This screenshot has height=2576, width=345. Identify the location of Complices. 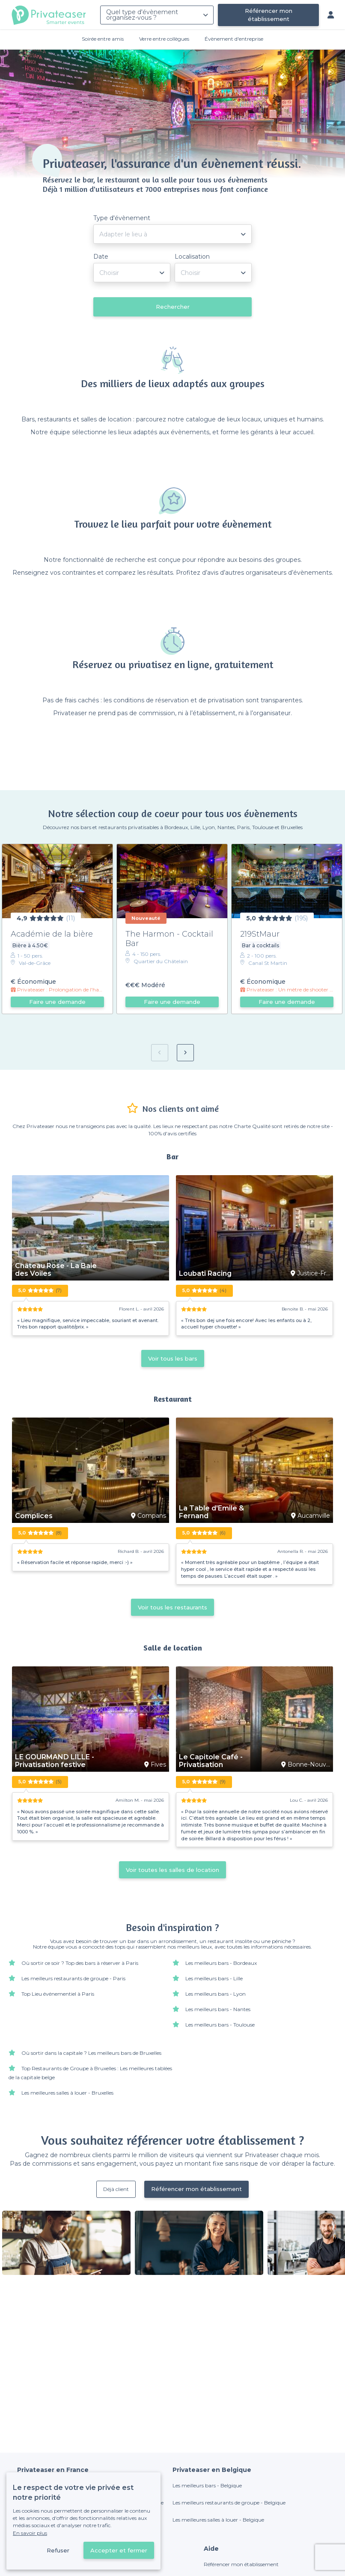
(34, 1516).